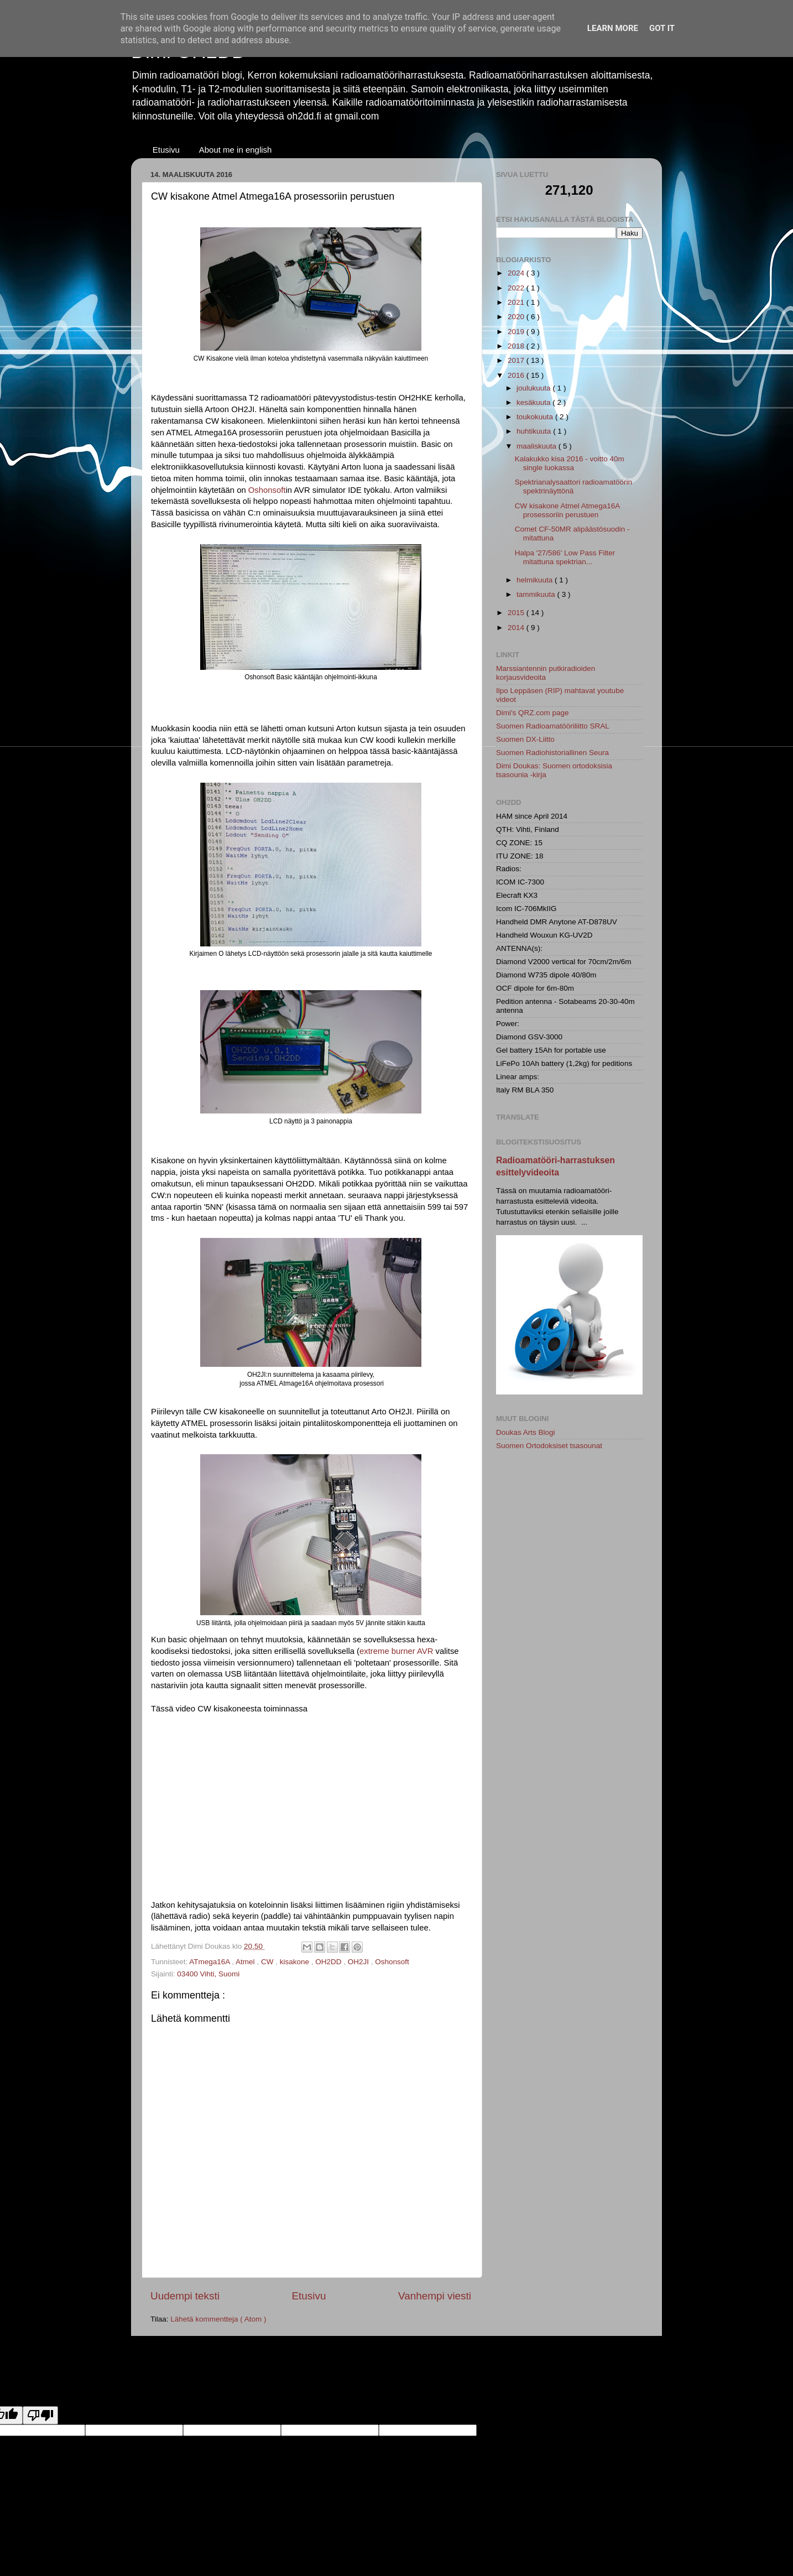  What do you see at coordinates (535, 431) in the screenshot?
I see `huhtikuuta` at bounding box center [535, 431].